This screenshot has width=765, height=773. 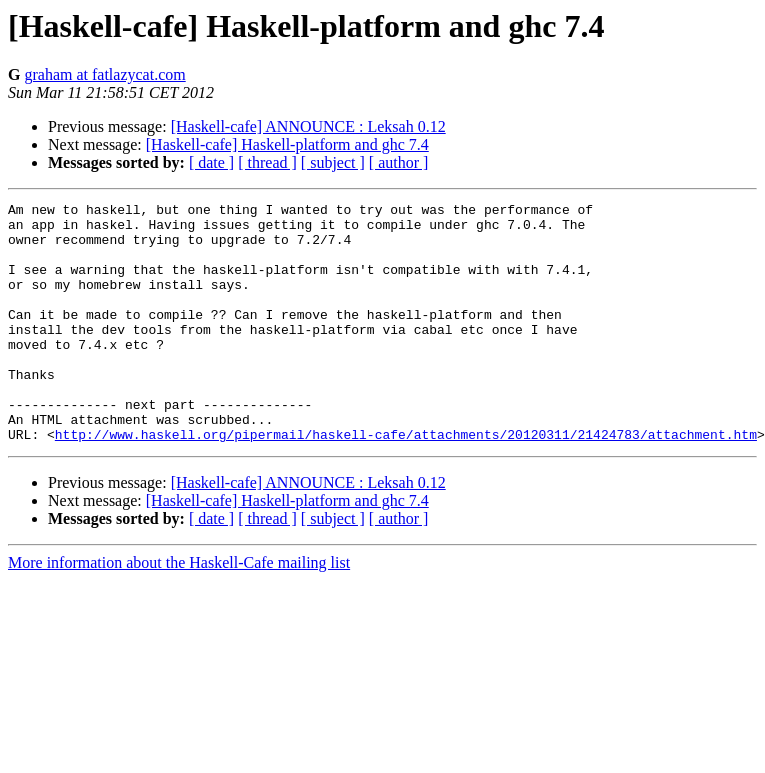 What do you see at coordinates (267, 162) in the screenshot?
I see `[ thread ]` at bounding box center [267, 162].